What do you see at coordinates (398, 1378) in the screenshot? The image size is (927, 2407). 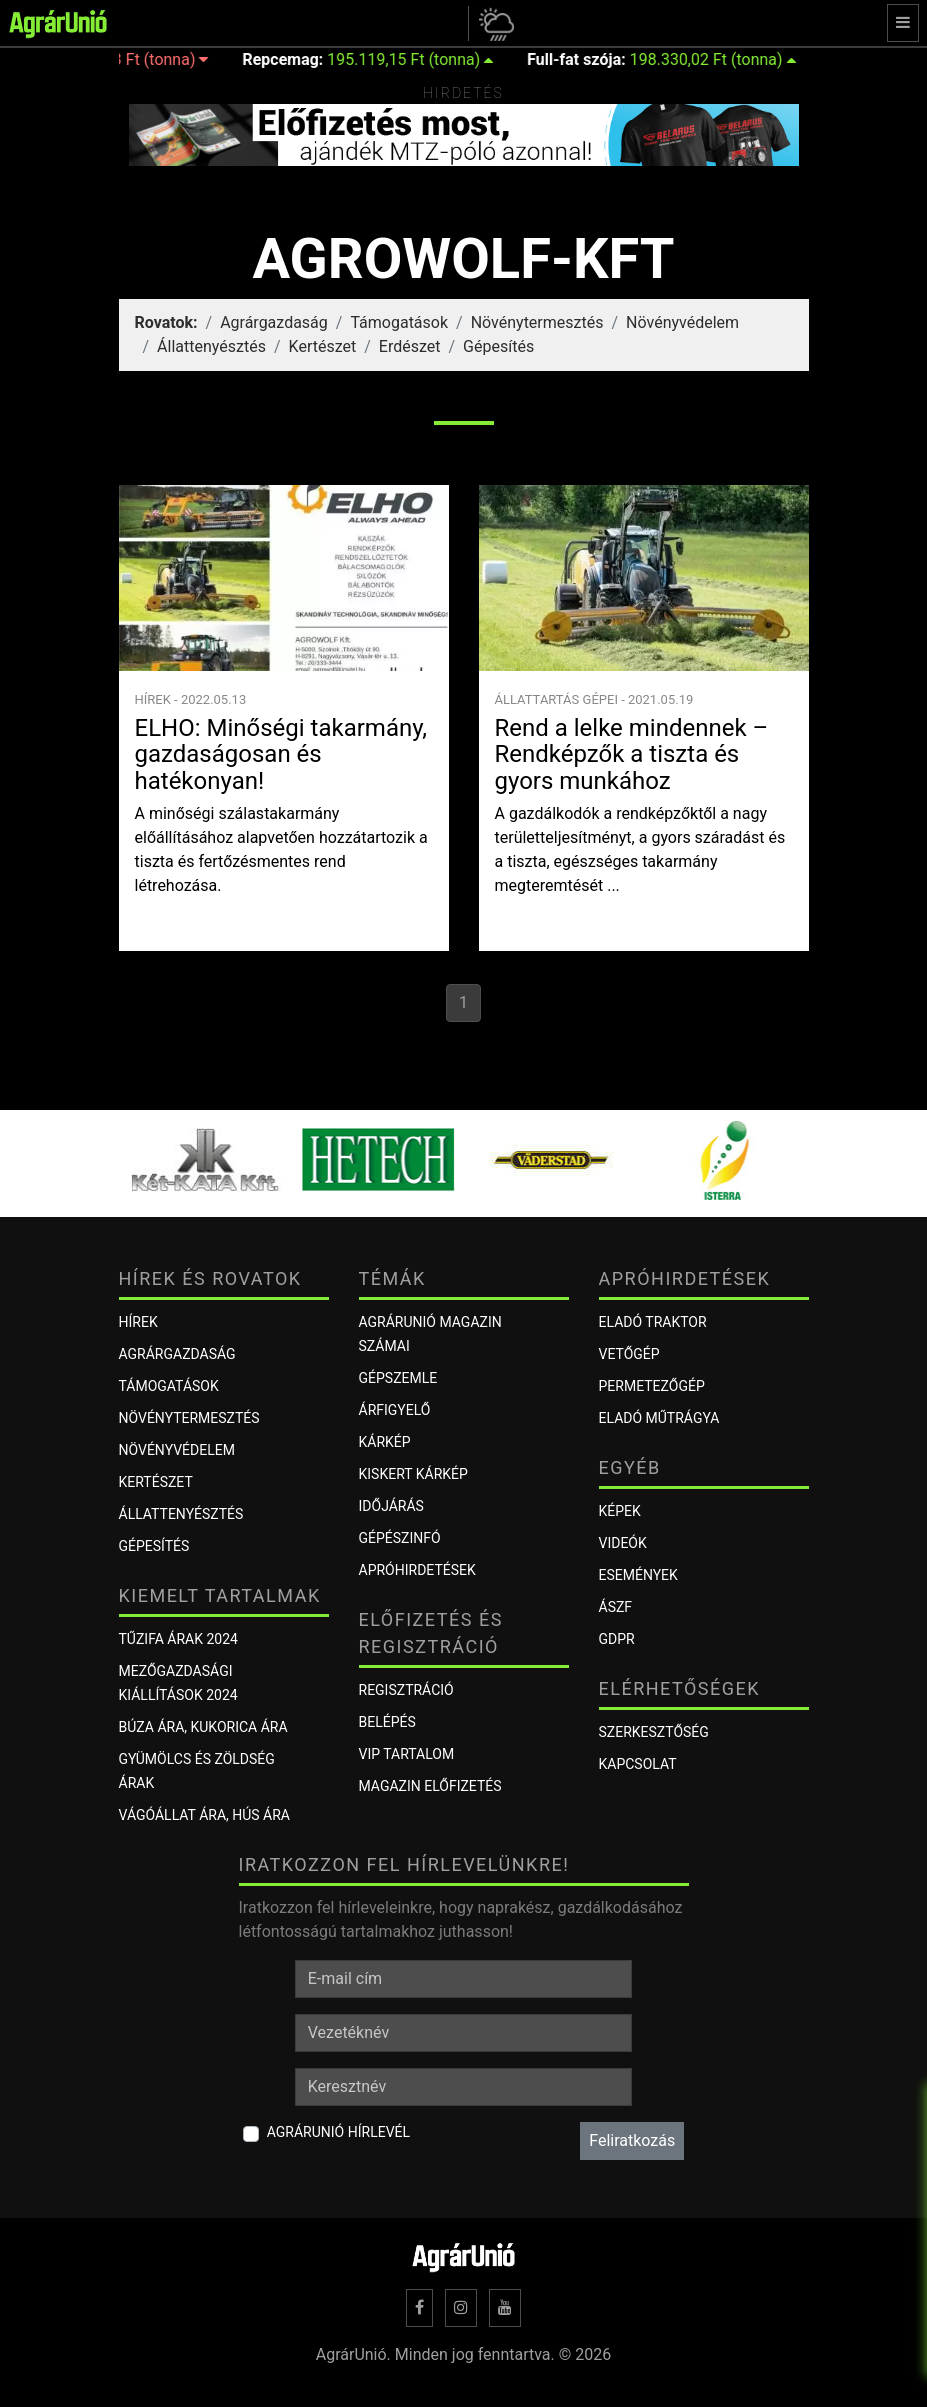 I see `Gépszemle` at bounding box center [398, 1378].